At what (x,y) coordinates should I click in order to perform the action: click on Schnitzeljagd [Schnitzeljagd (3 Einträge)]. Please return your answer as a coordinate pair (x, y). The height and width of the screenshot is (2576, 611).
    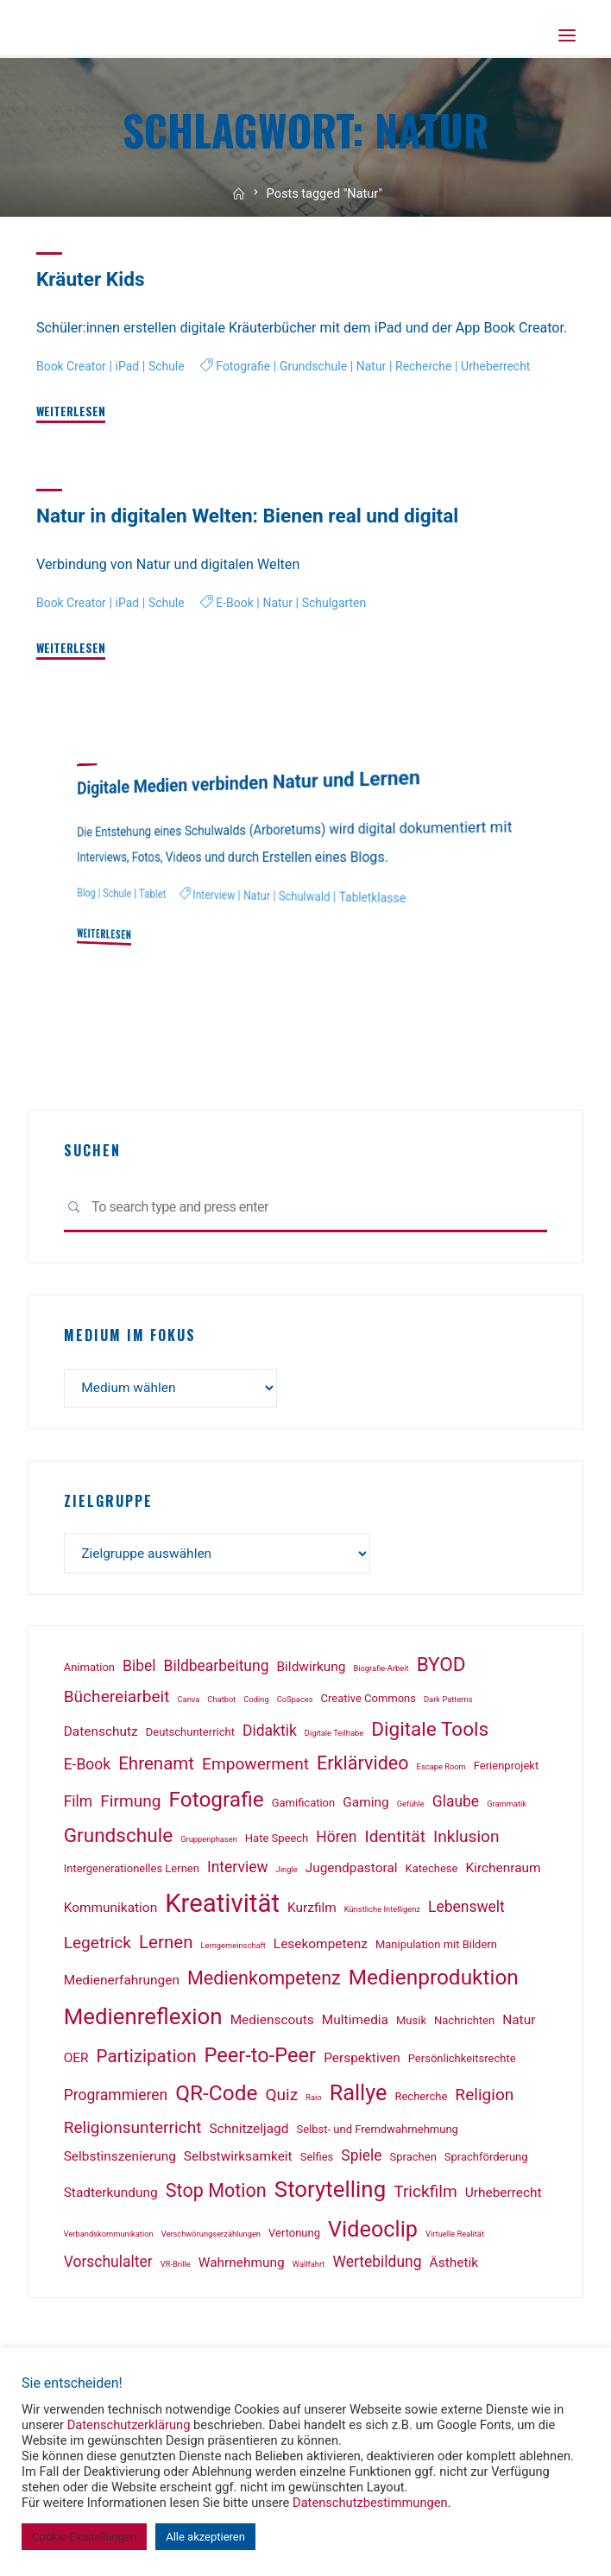
    Looking at the image, I should click on (248, 2132).